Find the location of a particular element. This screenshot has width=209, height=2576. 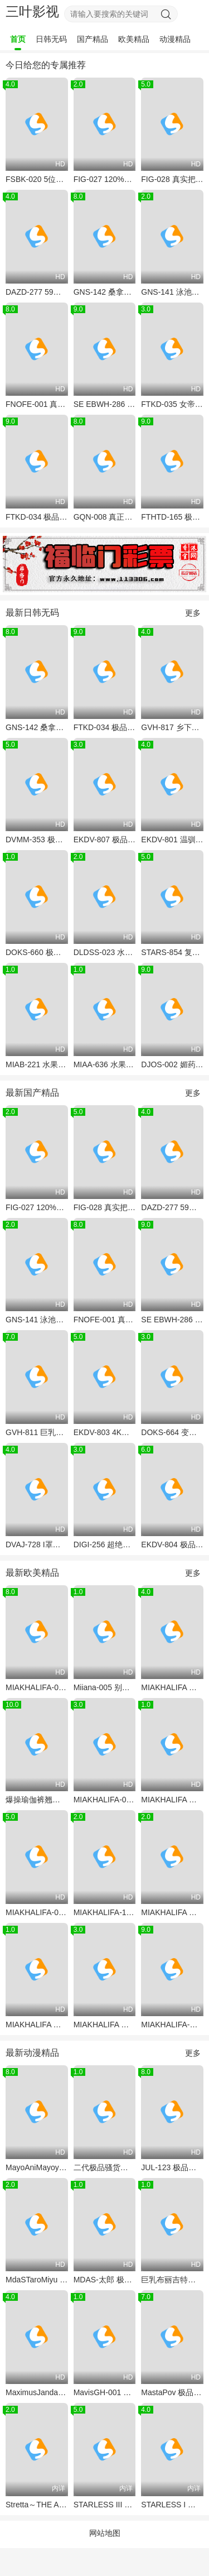

FTHTD-165 极品女教师沦陷特殊班级 被全班男生轮流爆操淫水狂喷 is located at coordinates (172, 516).